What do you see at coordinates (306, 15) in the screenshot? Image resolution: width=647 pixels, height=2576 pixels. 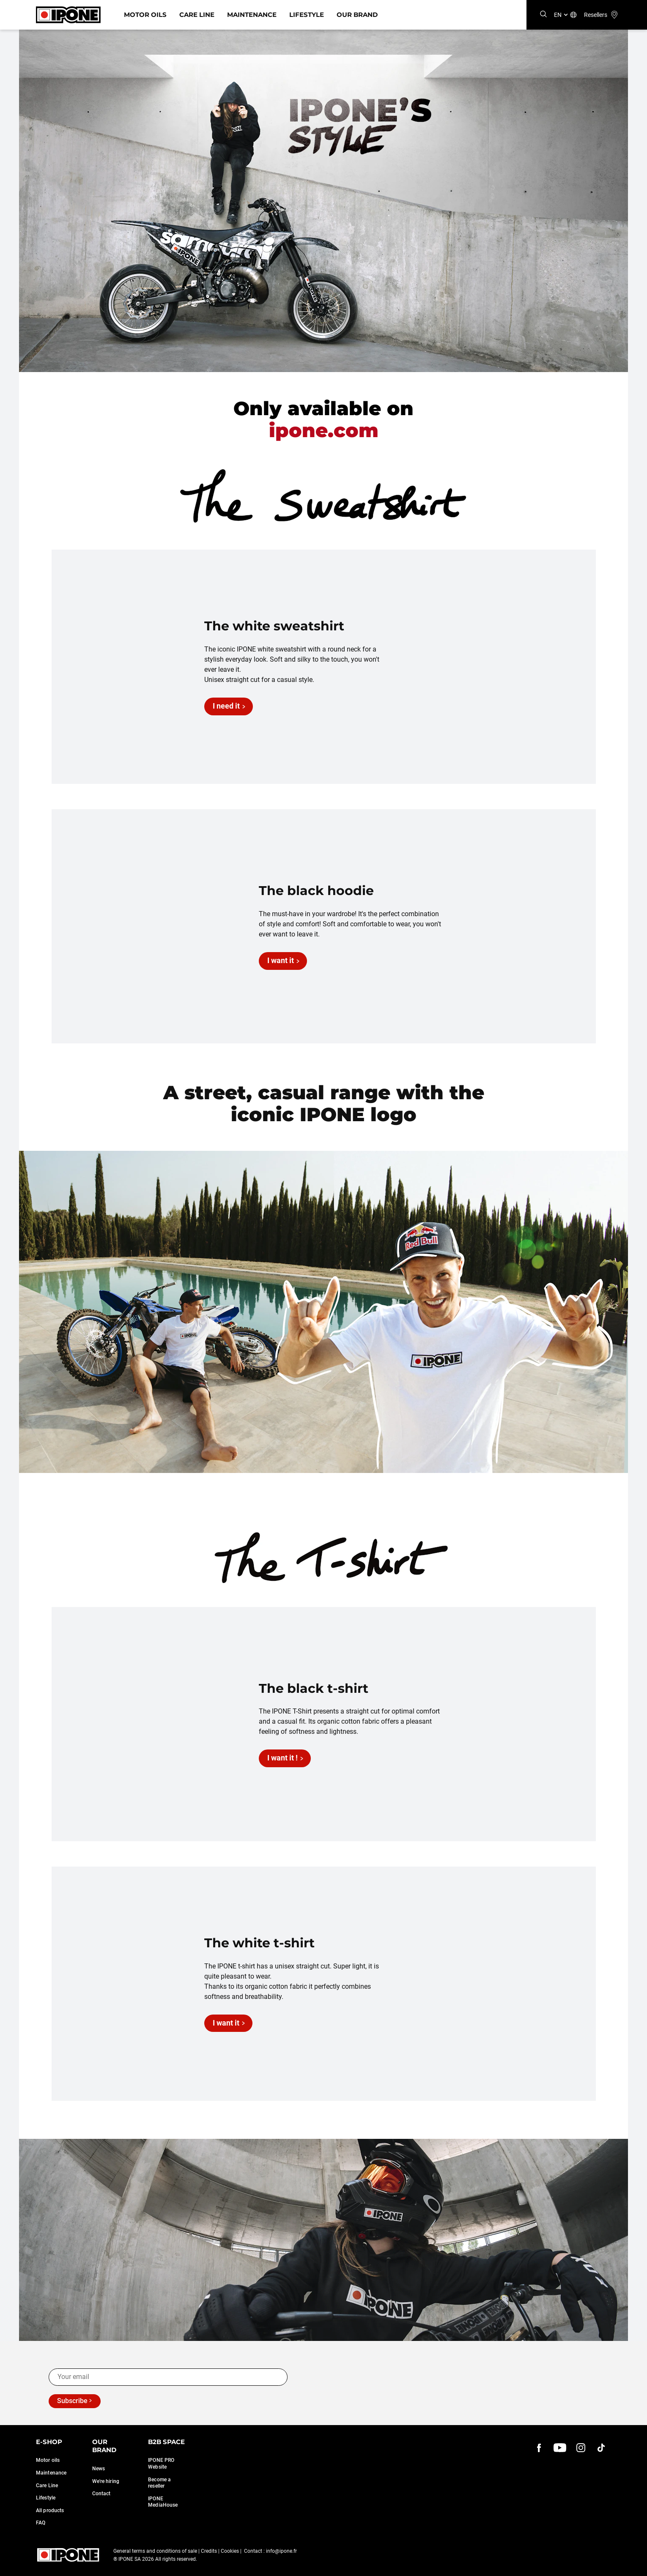 I see `Lifestyle` at bounding box center [306, 15].